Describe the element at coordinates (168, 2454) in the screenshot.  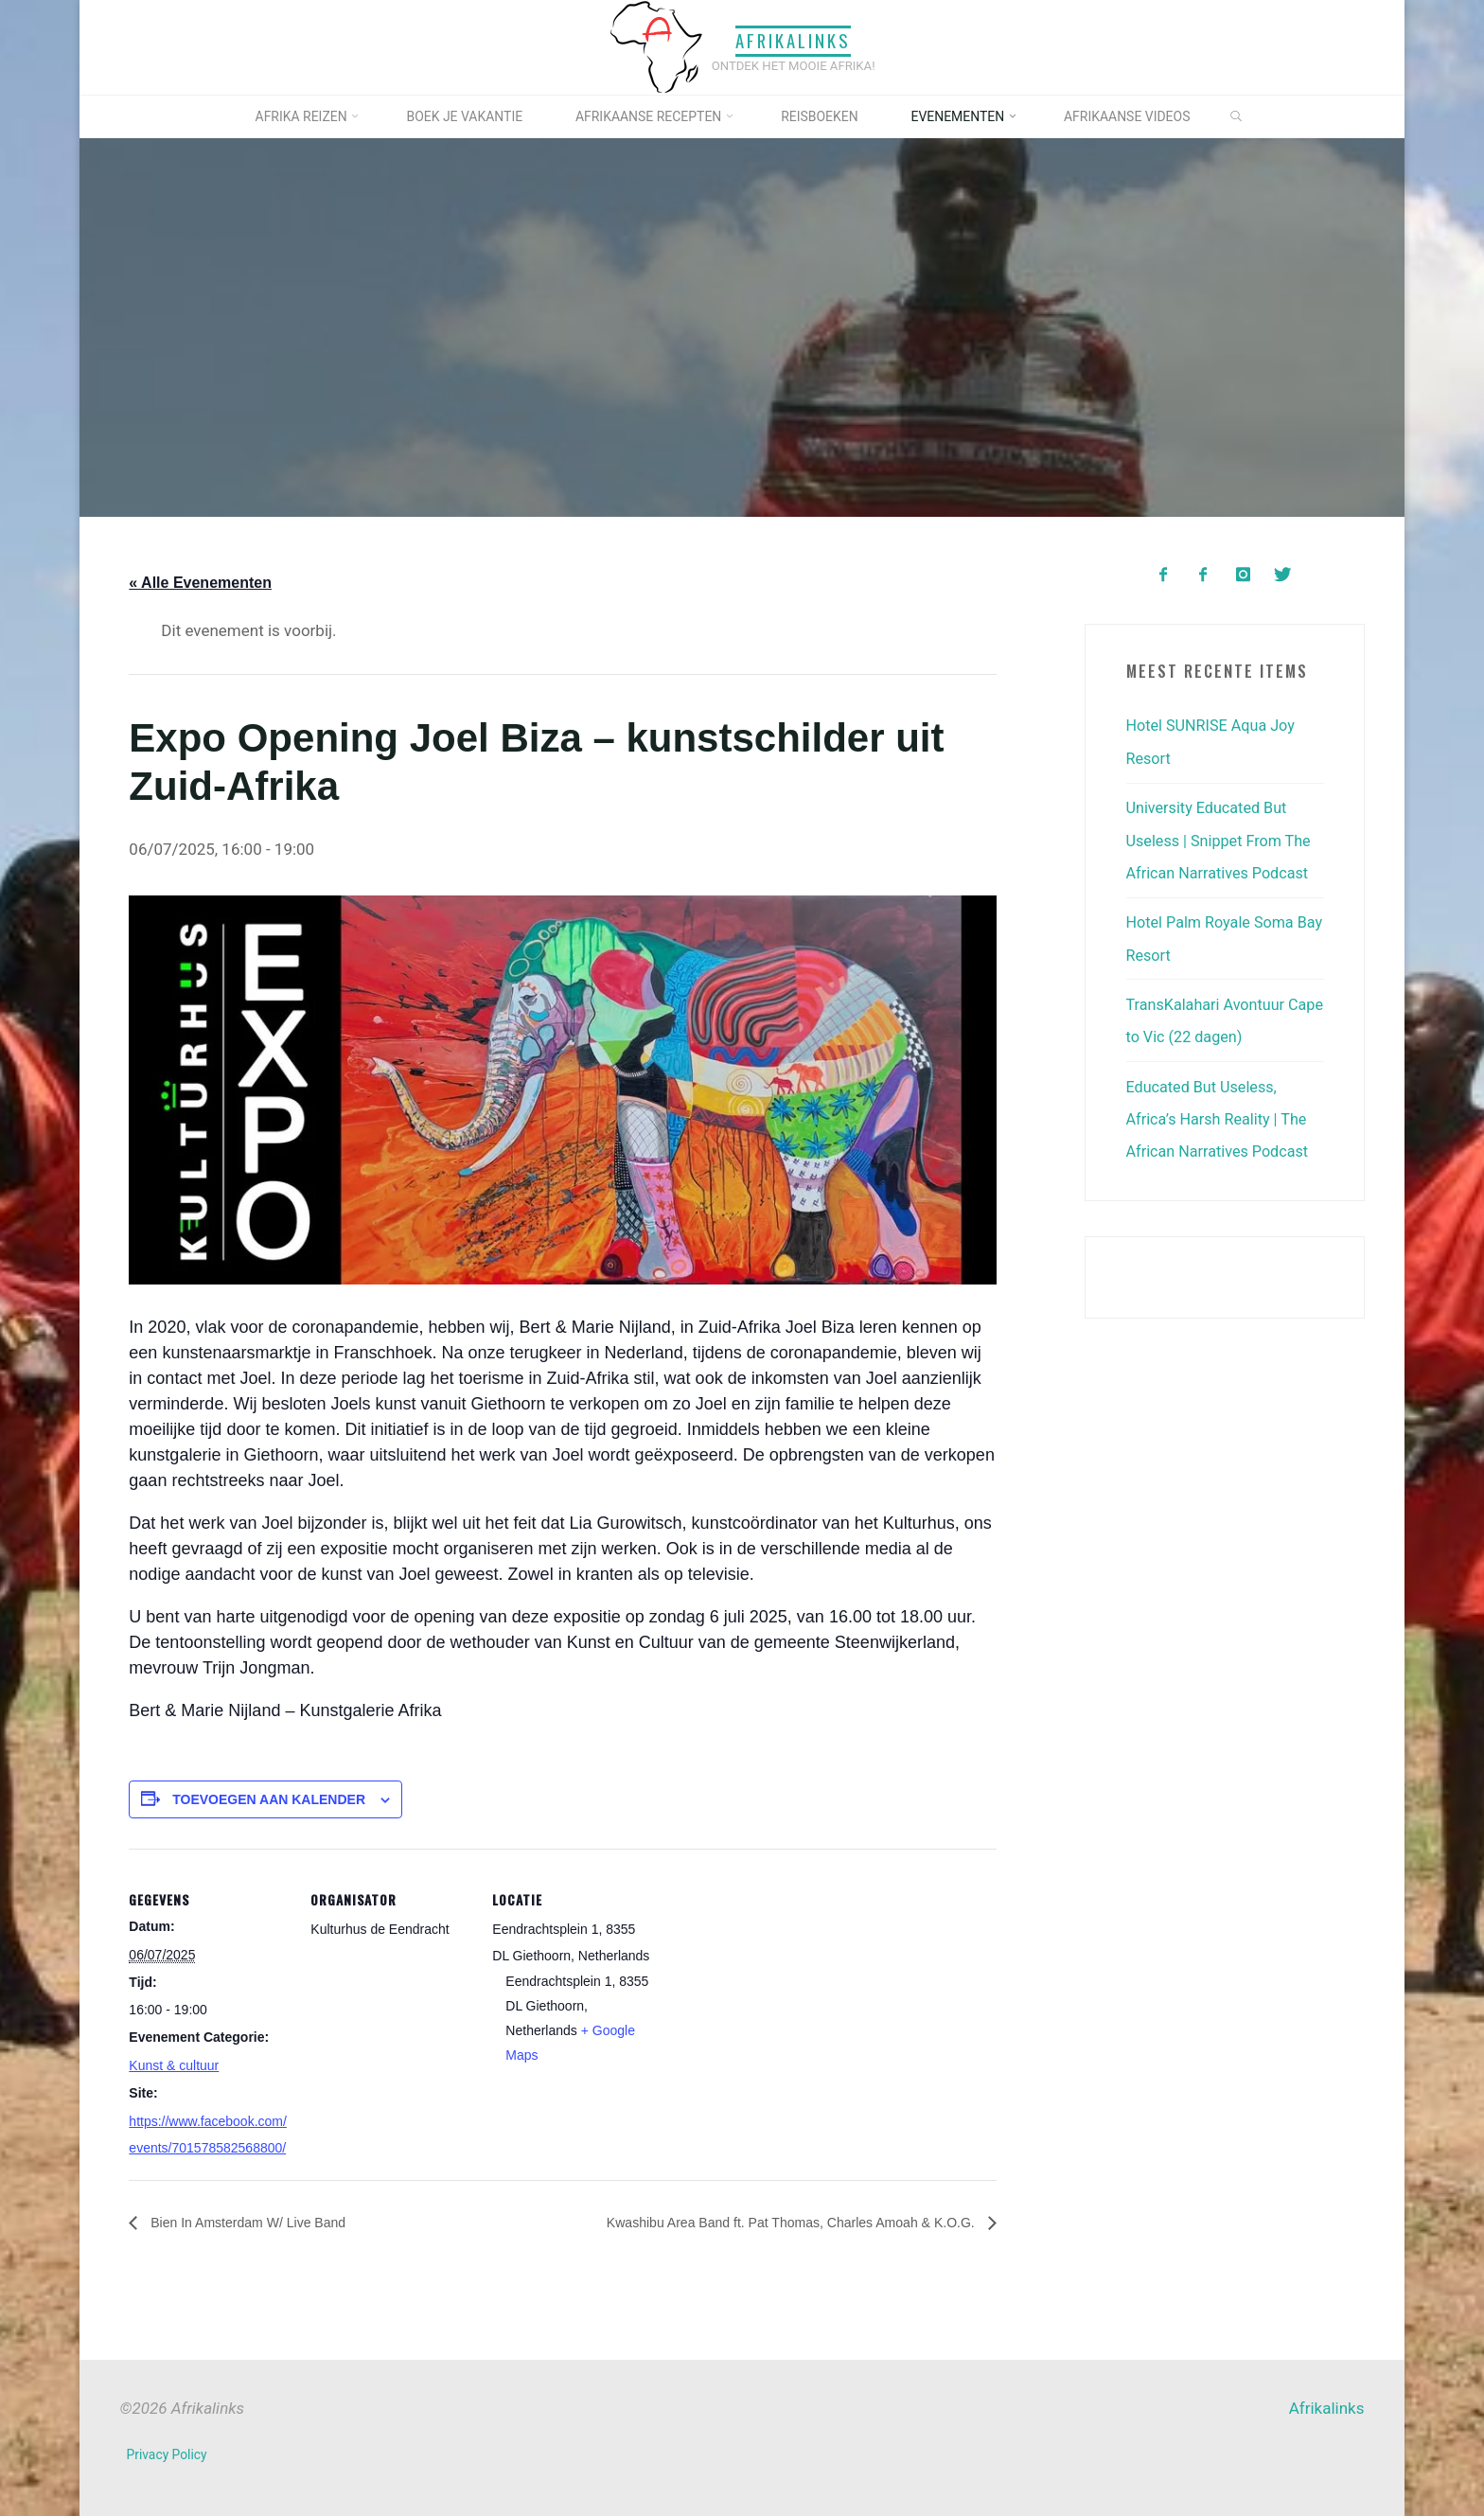
I see `Privacy Policy` at that location.